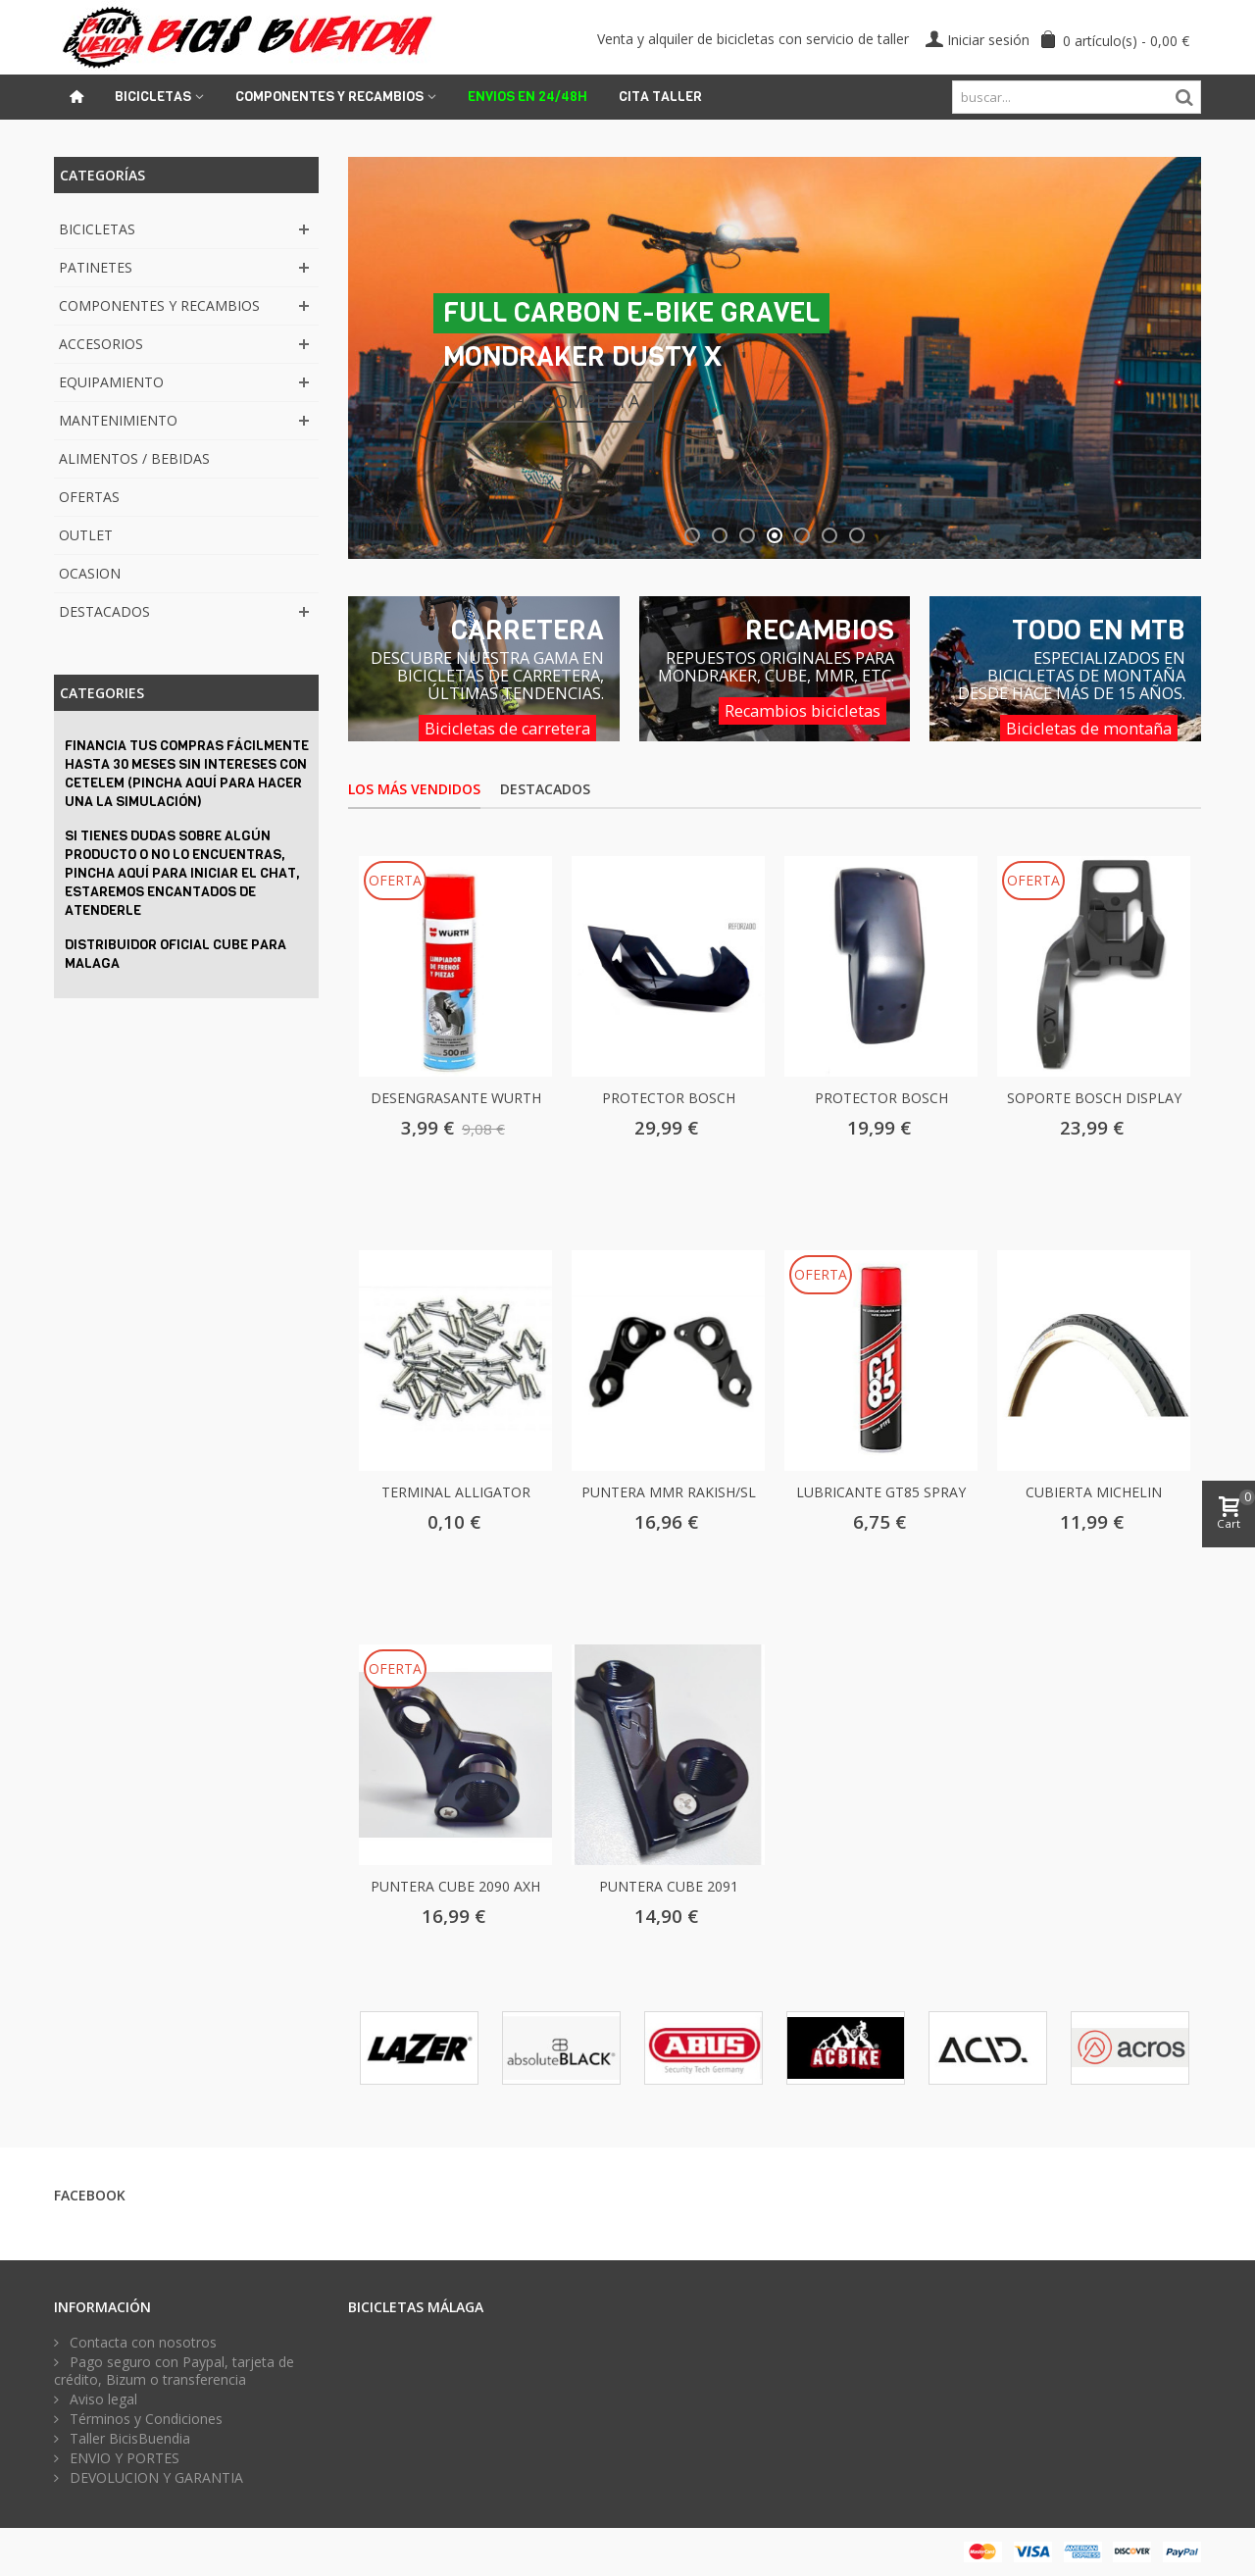 Image resolution: width=1255 pixels, height=2576 pixels. Describe the element at coordinates (122, 2458) in the screenshot. I see `ENVIO Y PORTES` at that location.